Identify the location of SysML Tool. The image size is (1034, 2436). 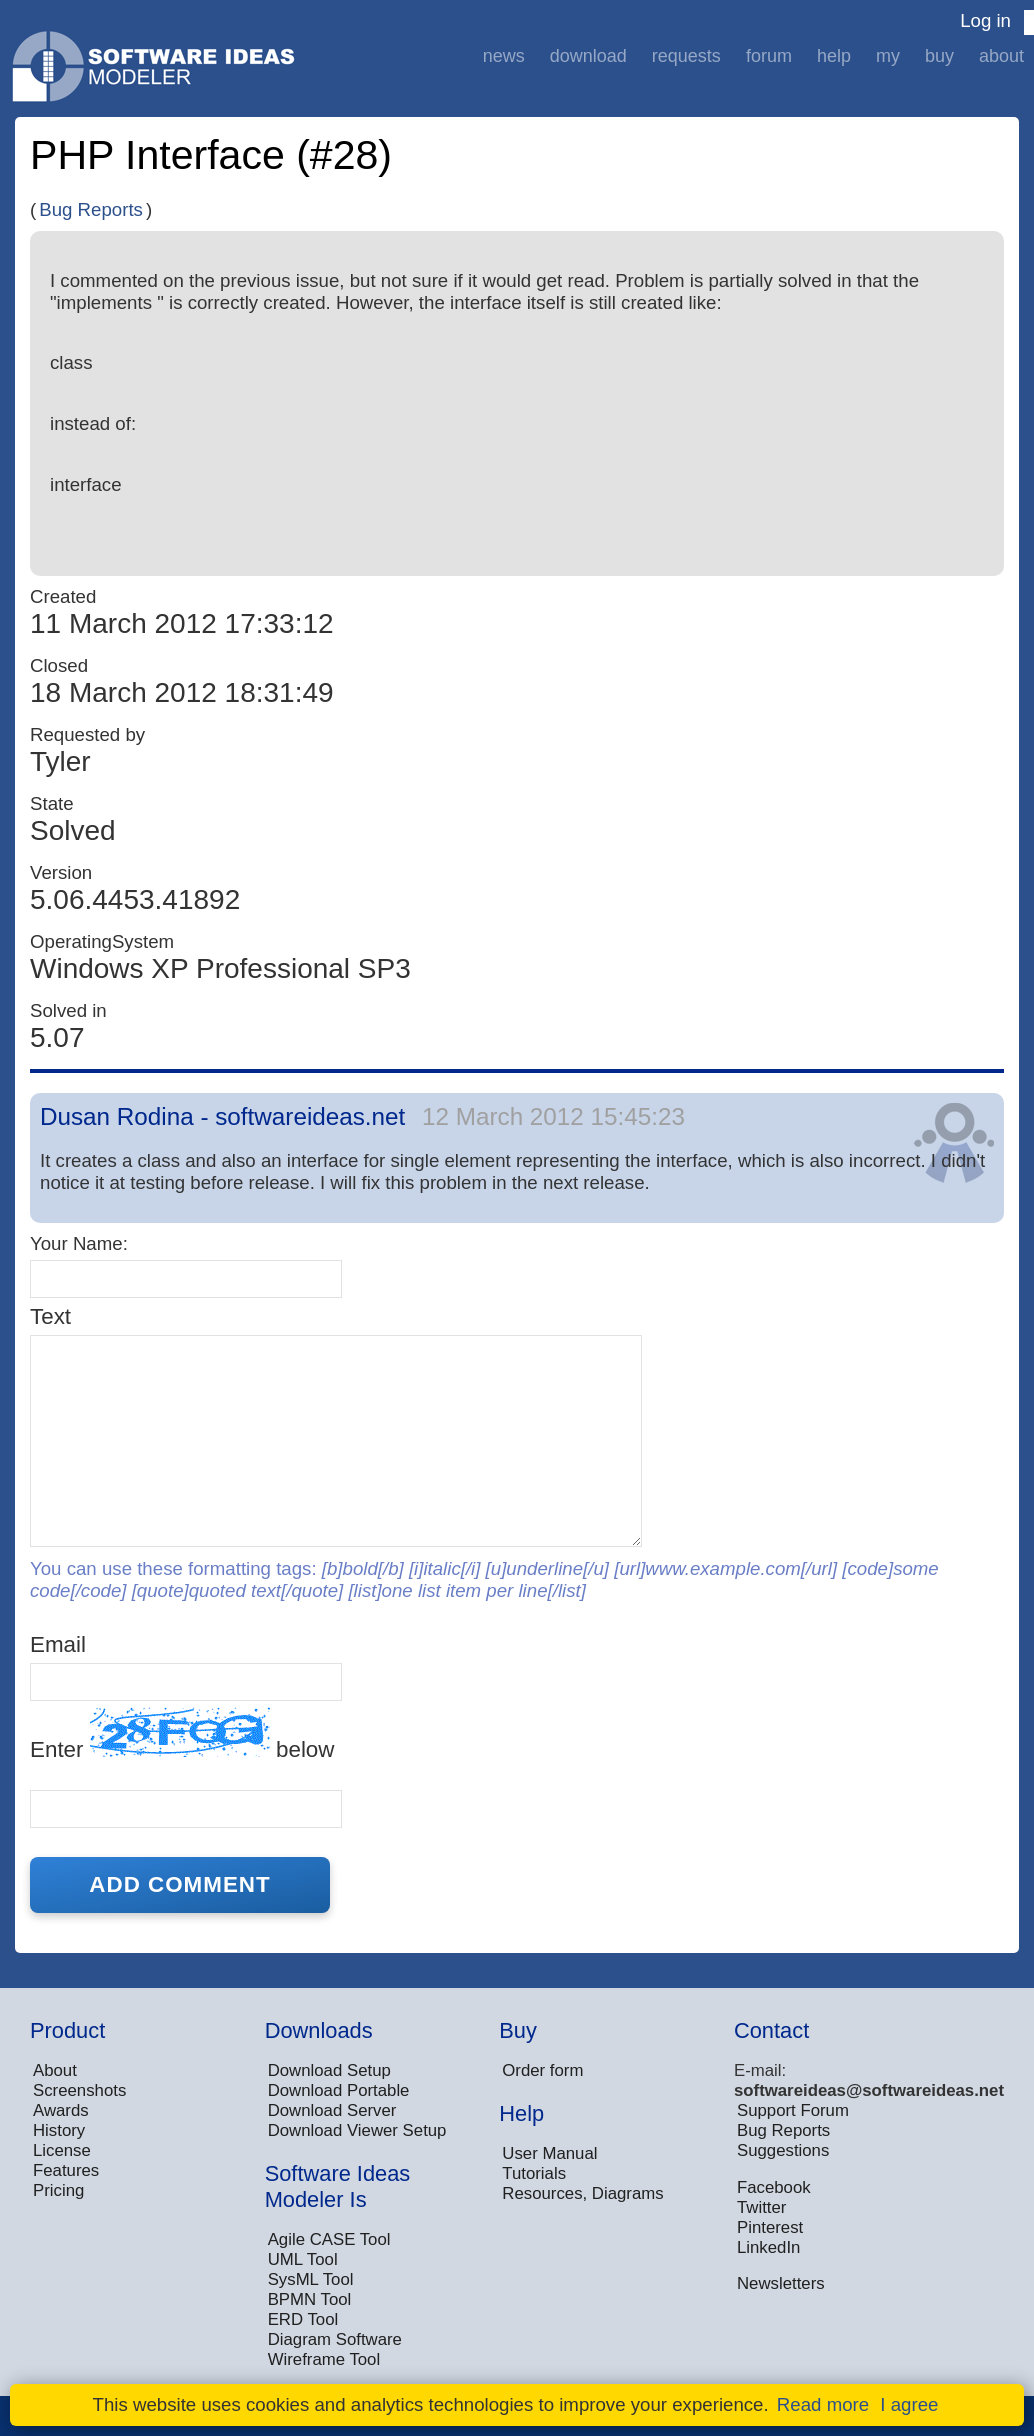
(311, 2279).